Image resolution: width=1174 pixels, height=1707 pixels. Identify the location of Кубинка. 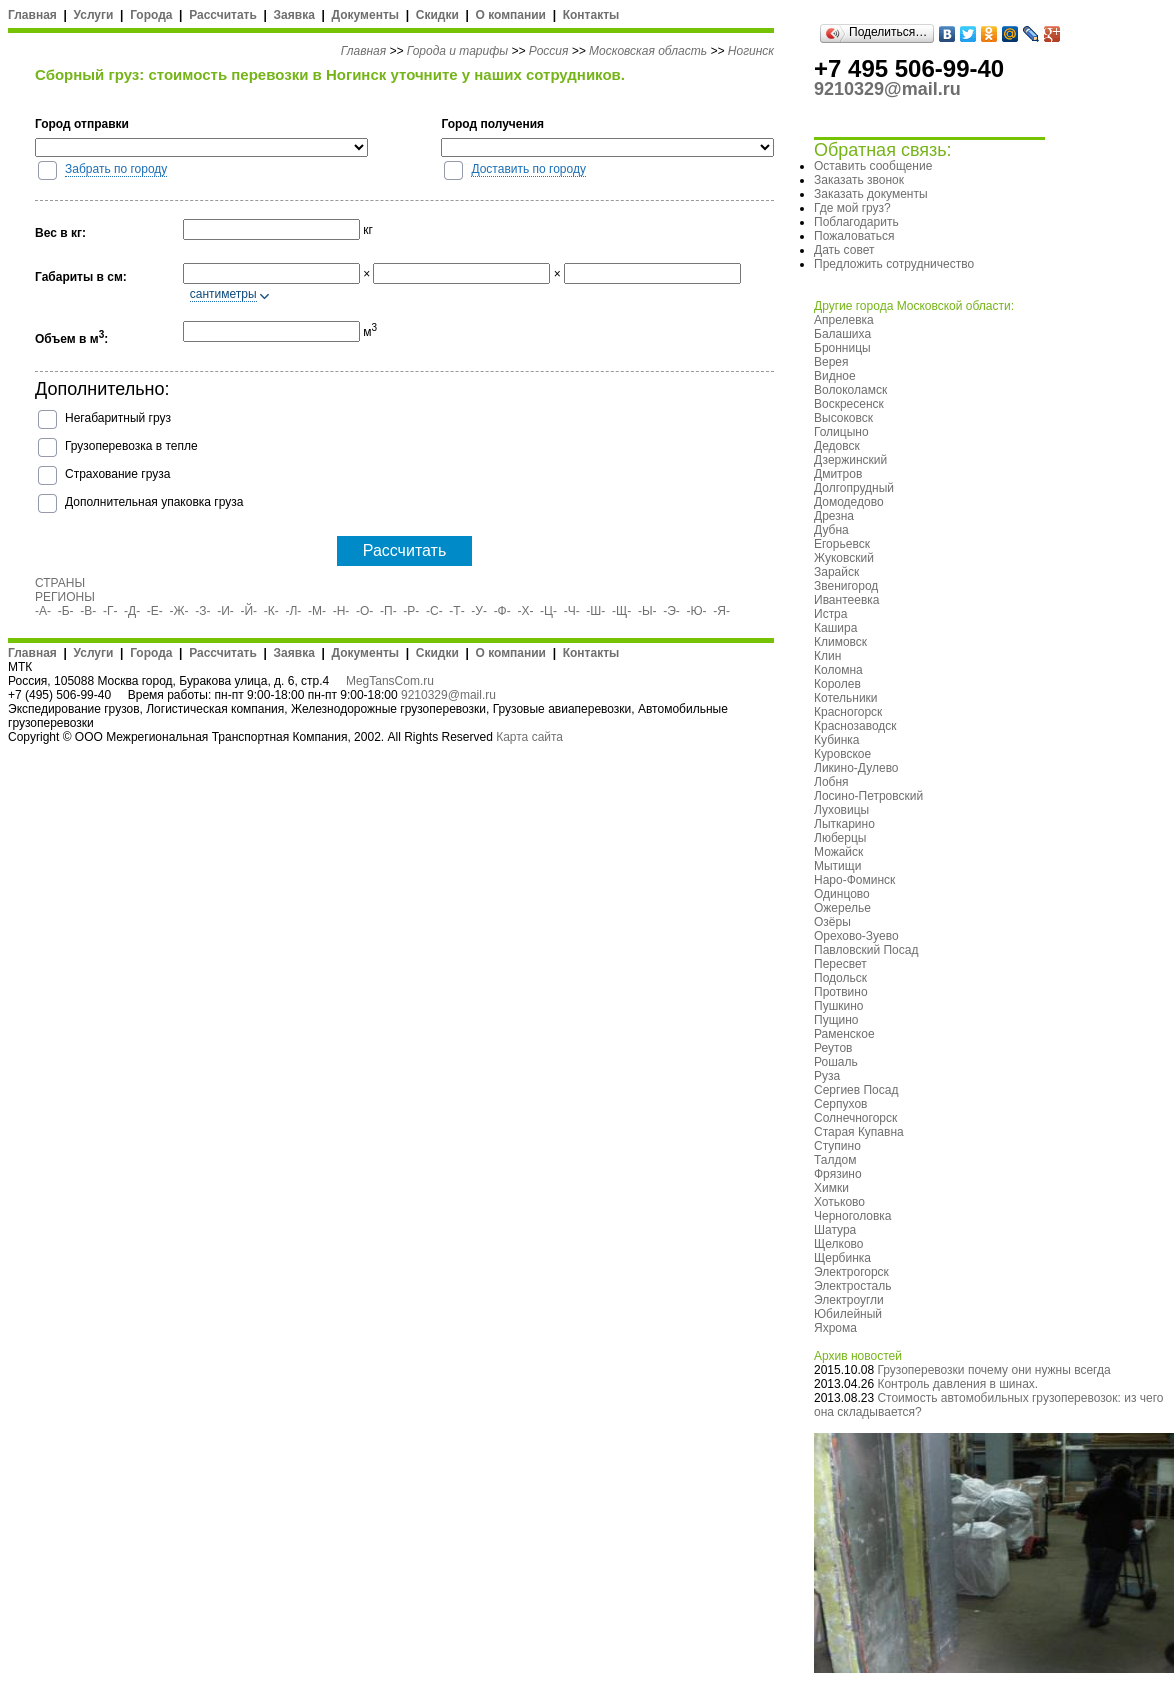
(837, 740).